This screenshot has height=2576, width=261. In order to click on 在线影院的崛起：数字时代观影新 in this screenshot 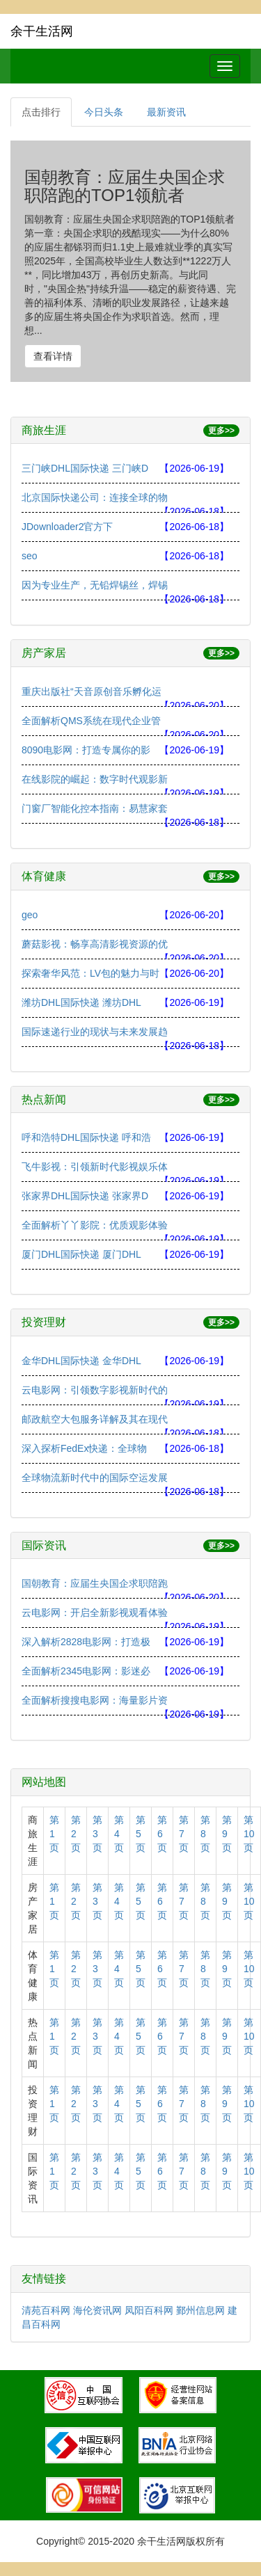, I will do `click(95, 779)`.